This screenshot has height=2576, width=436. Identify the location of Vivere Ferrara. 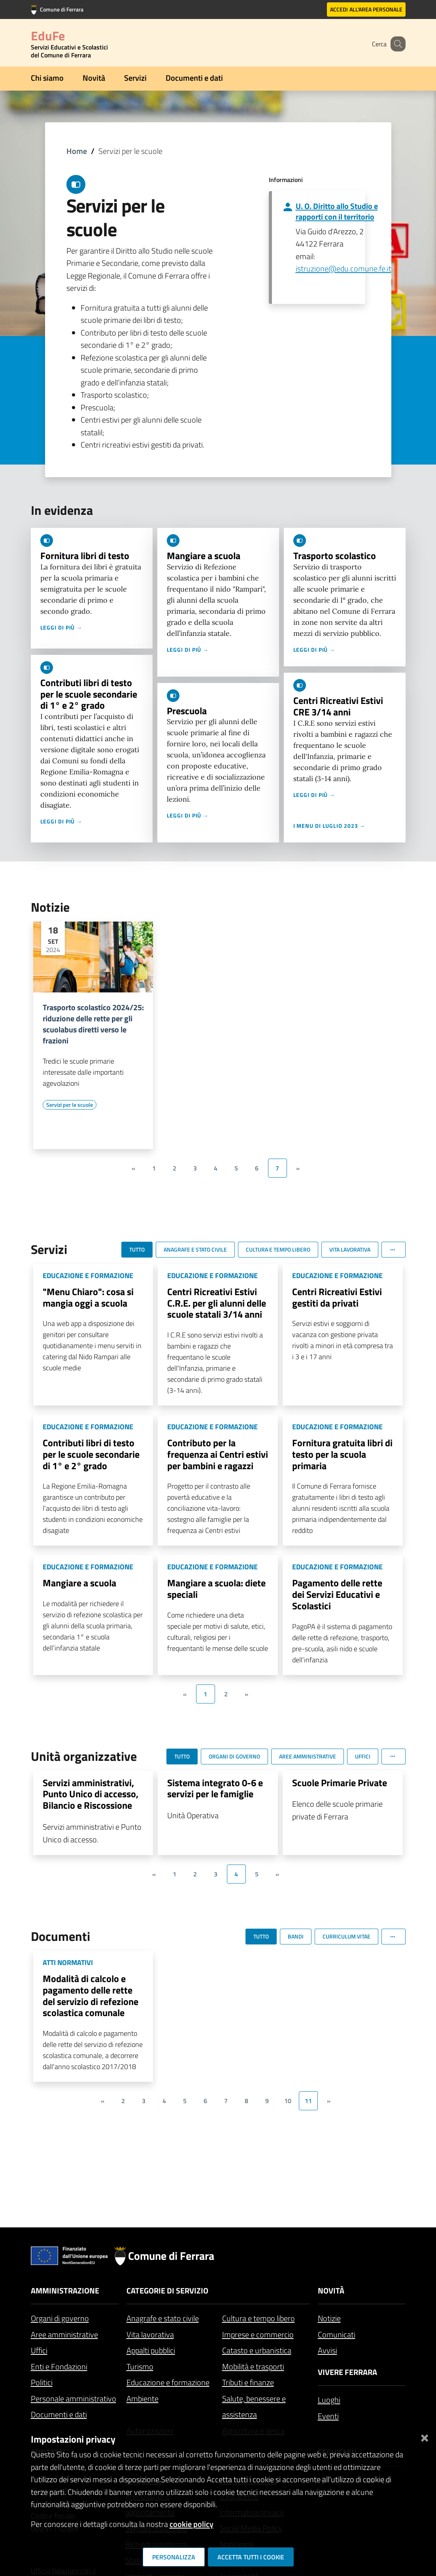
(347, 2372).